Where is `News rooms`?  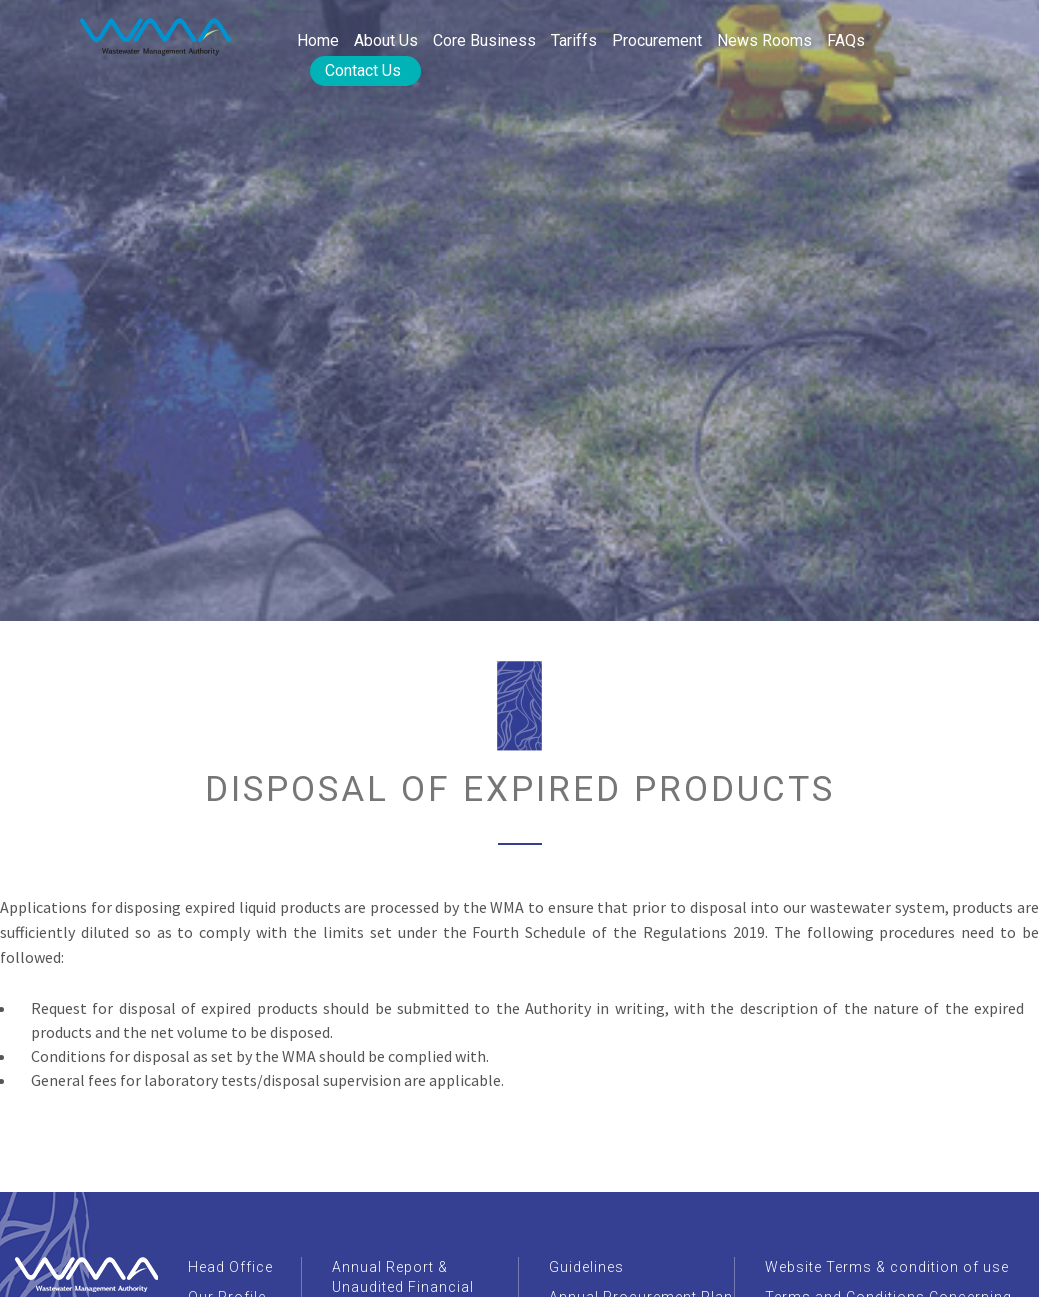
News rooms is located at coordinates (764, 40).